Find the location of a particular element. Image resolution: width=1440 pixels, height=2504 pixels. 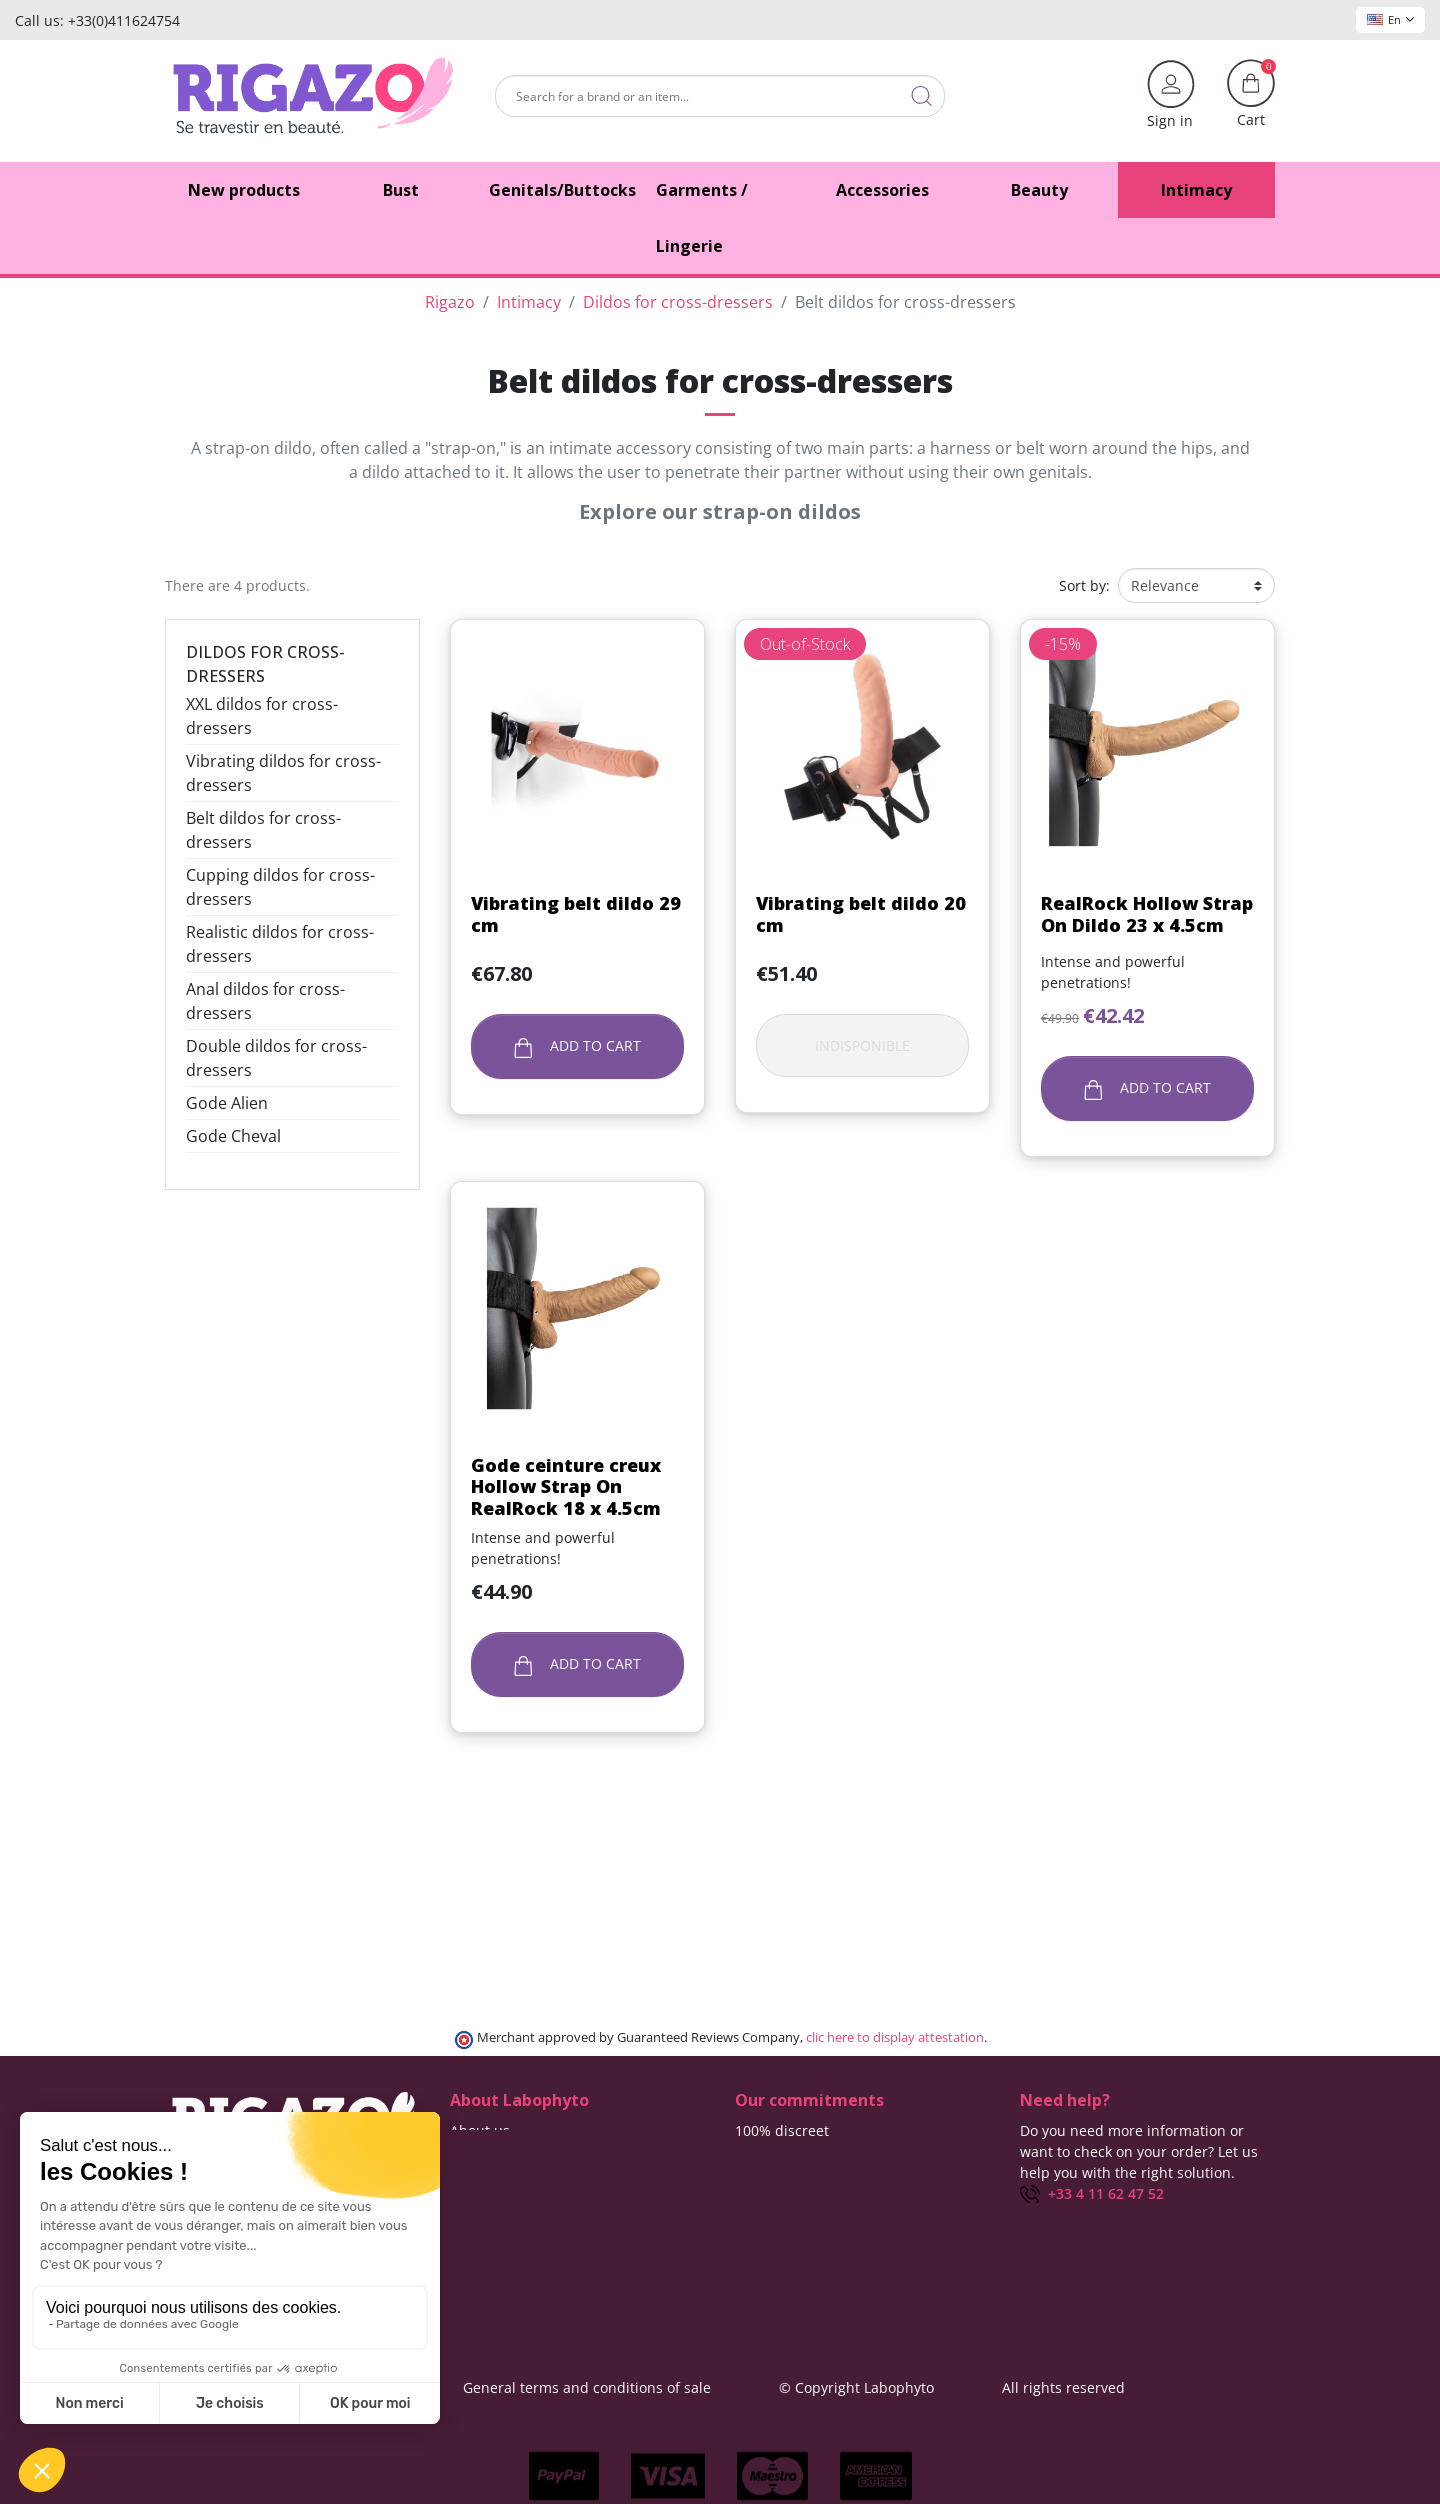

Vibrating belt dildo 20 cm is located at coordinates (861, 914).